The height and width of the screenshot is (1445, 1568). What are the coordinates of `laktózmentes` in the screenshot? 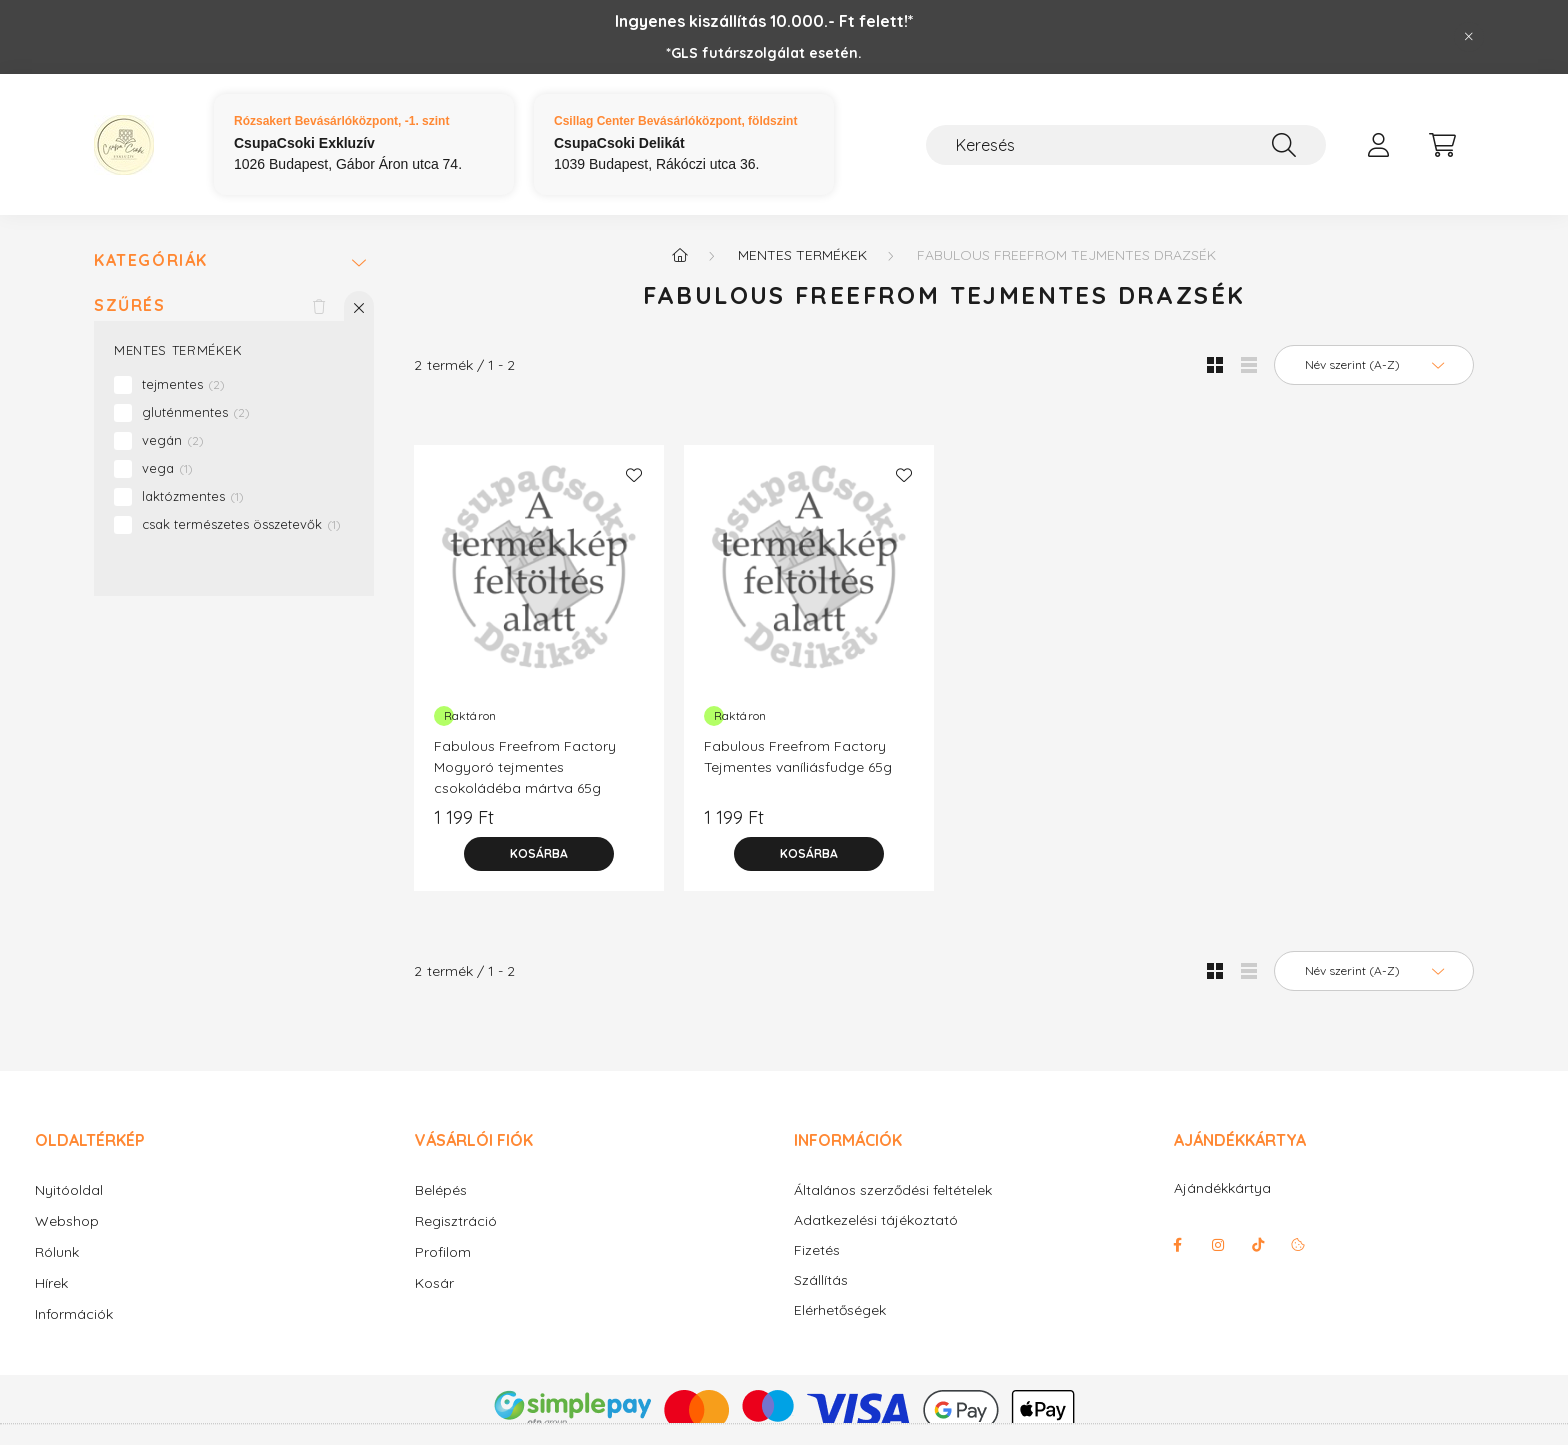 It's located at (193, 496).